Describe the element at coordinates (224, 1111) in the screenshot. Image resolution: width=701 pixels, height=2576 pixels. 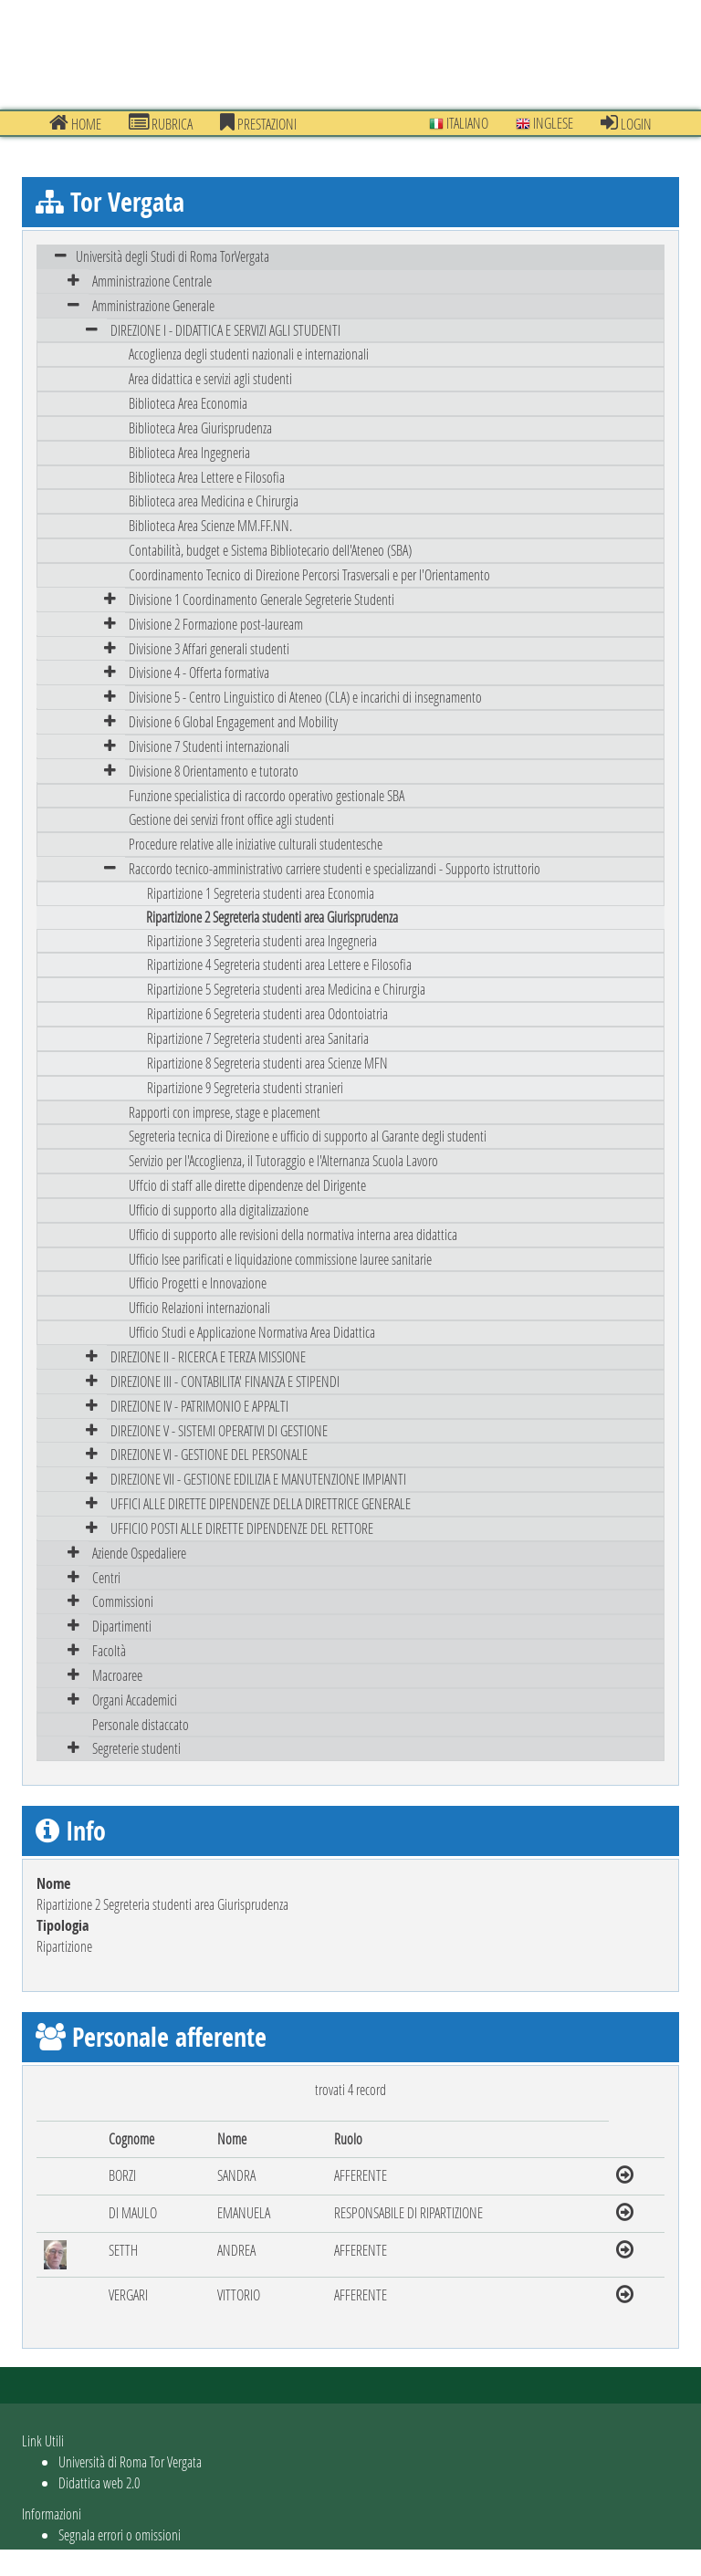
I see `Rapporti con imprese, stage e placement` at that location.